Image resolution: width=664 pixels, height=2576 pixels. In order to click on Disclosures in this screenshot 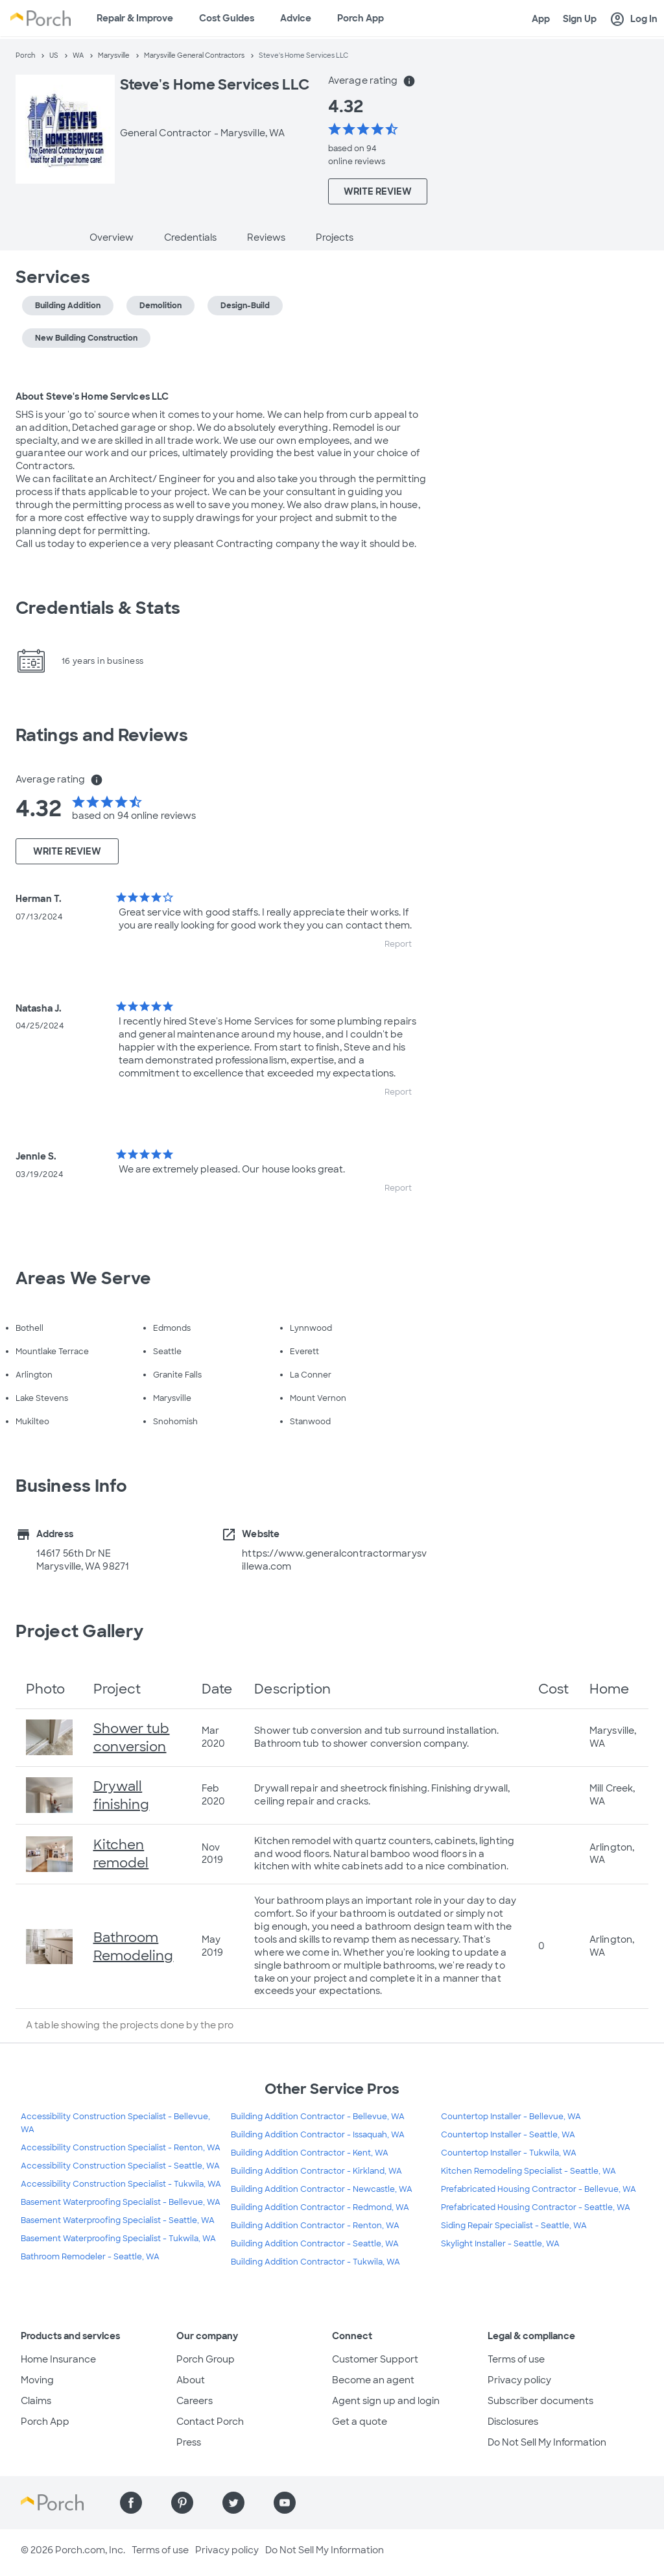, I will do `click(513, 2421)`.